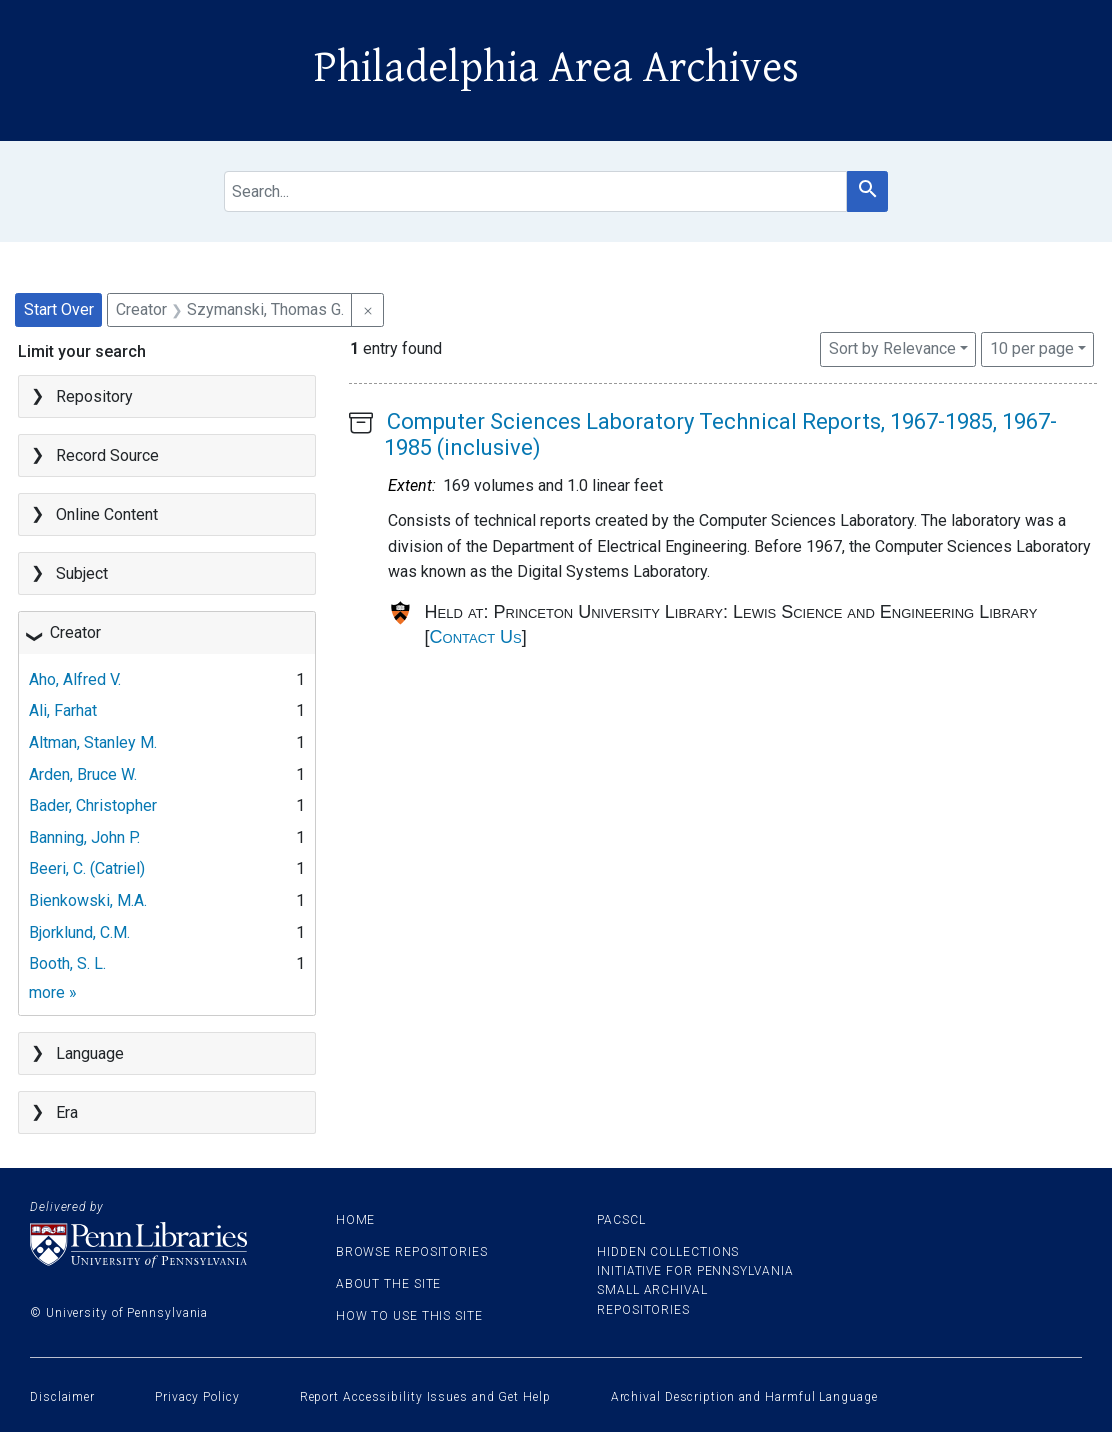 This screenshot has width=1112, height=1432. Describe the element at coordinates (84, 837) in the screenshot. I see `Banning, John P.` at that location.